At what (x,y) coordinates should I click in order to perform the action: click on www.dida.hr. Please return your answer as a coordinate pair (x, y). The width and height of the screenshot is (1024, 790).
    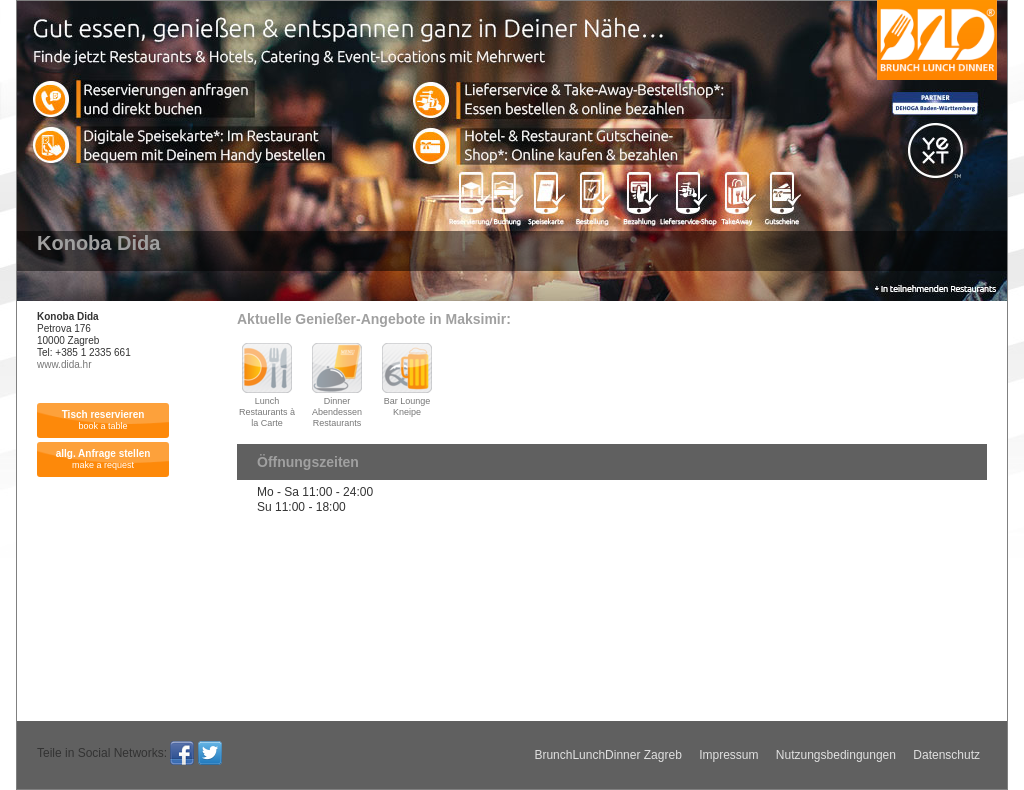
    Looking at the image, I should click on (64, 364).